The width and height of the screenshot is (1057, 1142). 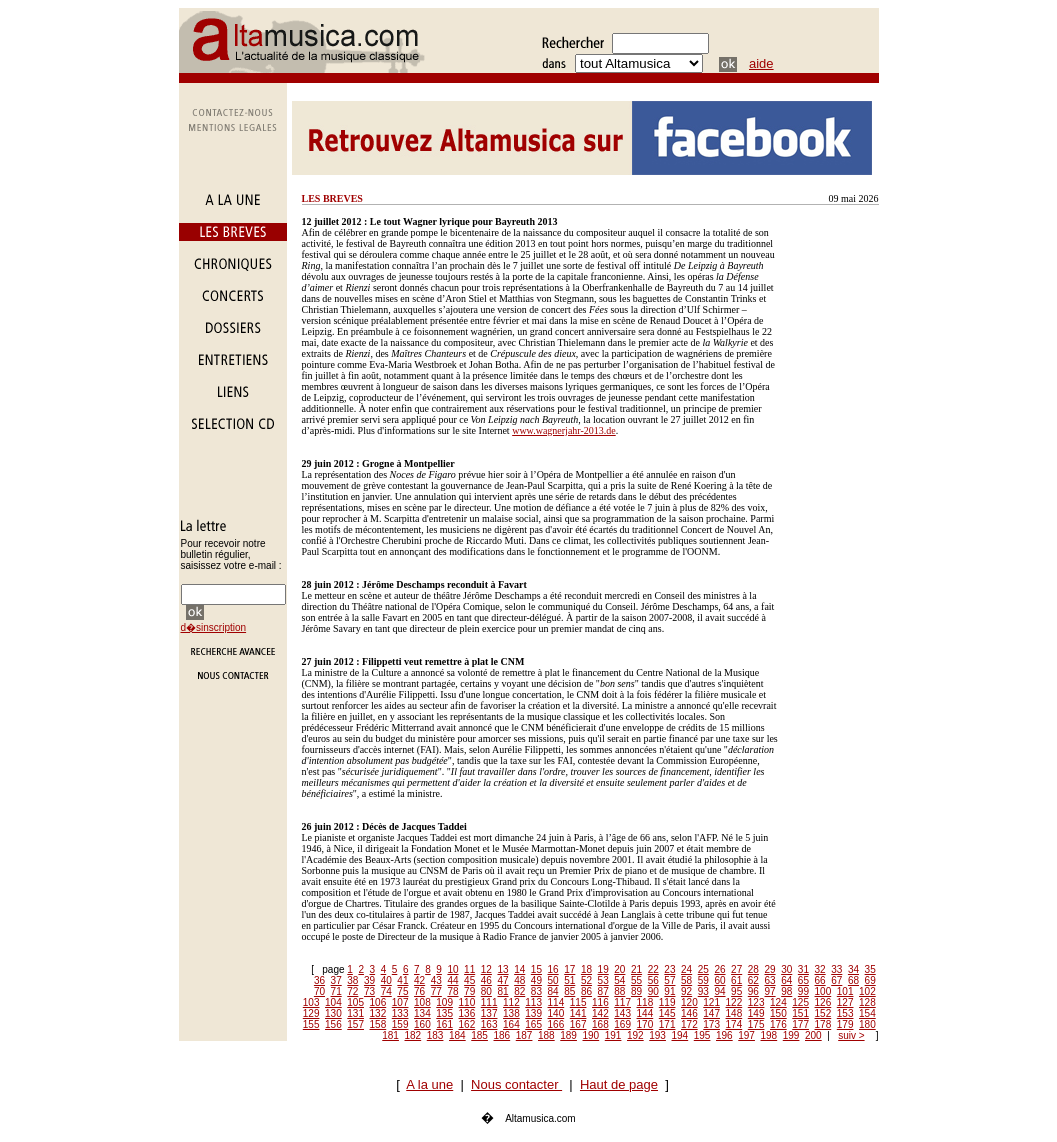 What do you see at coordinates (336, 980) in the screenshot?
I see `37` at bounding box center [336, 980].